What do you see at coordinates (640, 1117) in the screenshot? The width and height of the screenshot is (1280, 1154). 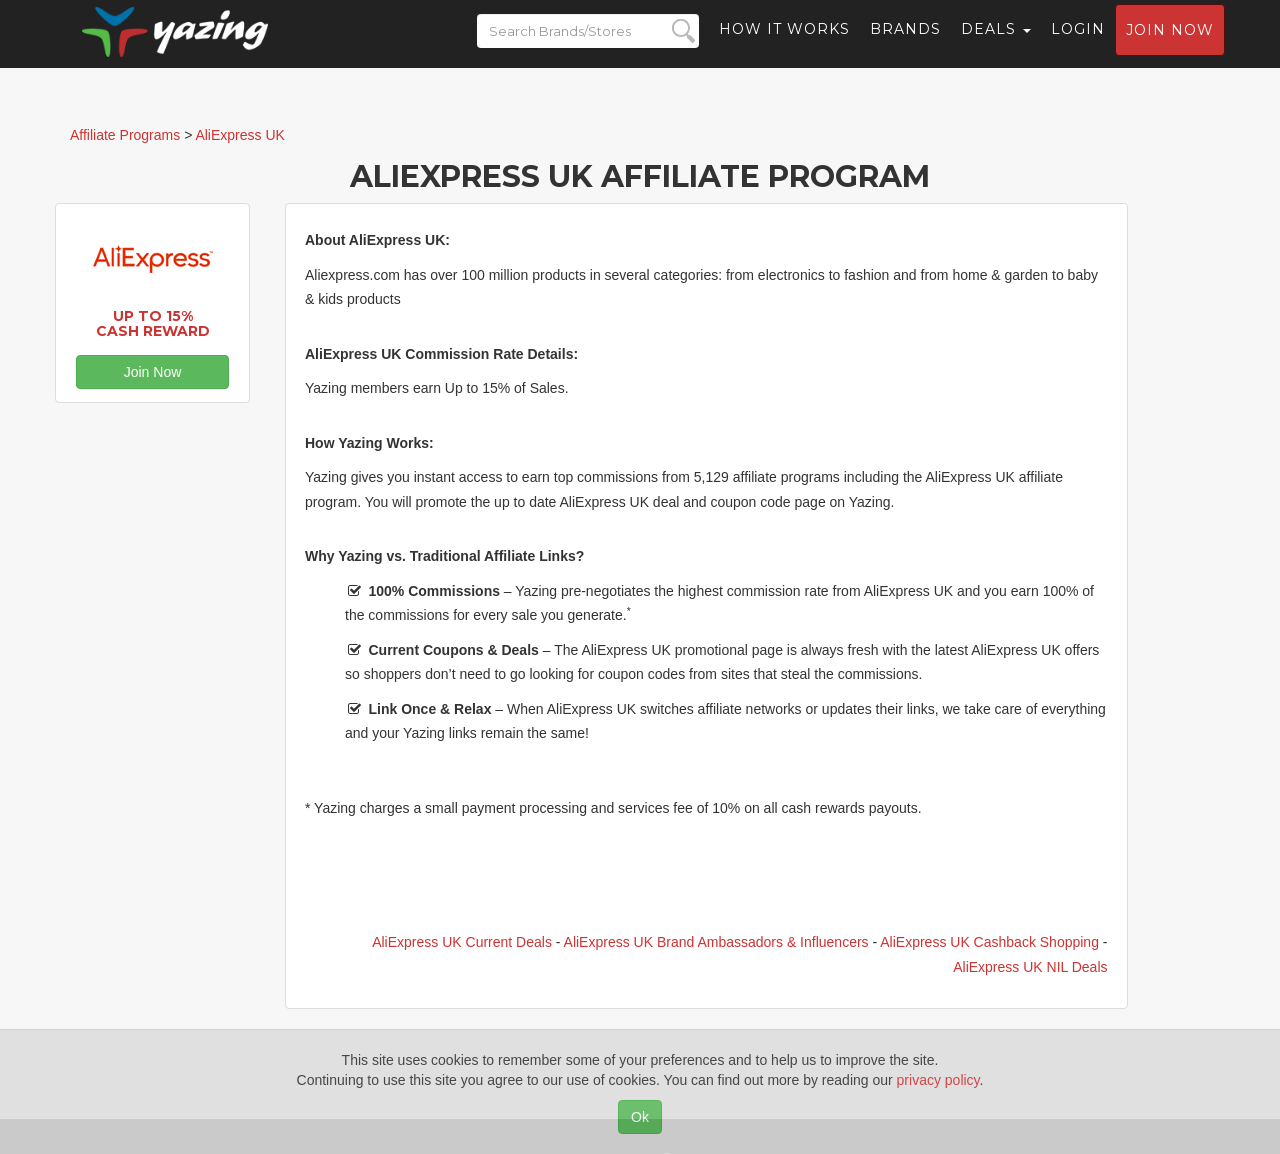 I see `Ok` at bounding box center [640, 1117].